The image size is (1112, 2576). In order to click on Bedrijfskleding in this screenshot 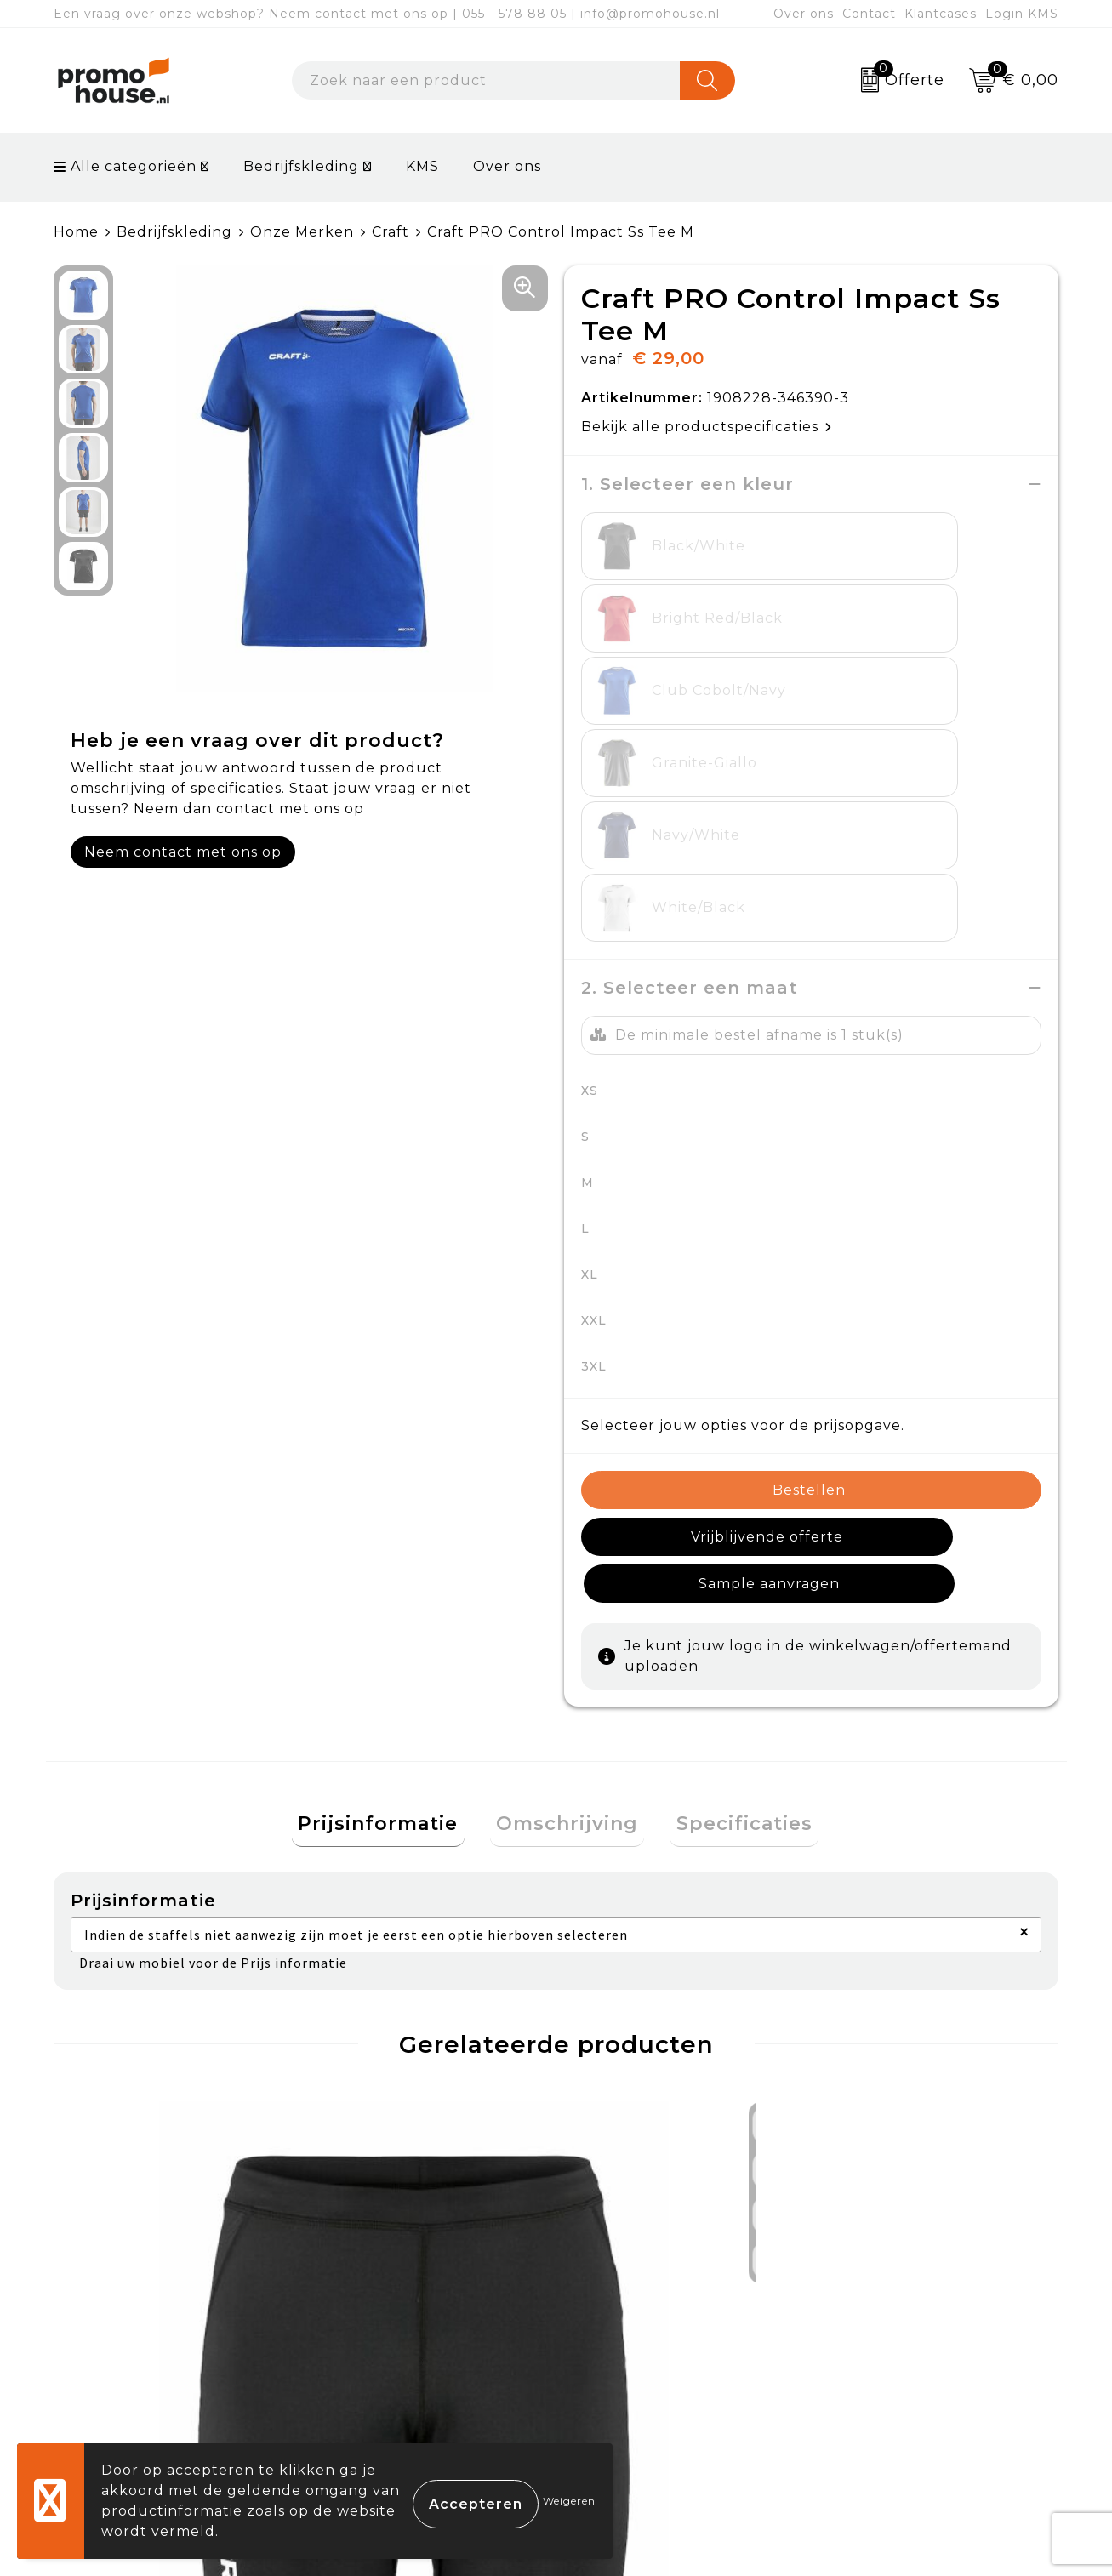, I will do `click(301, 166)`.